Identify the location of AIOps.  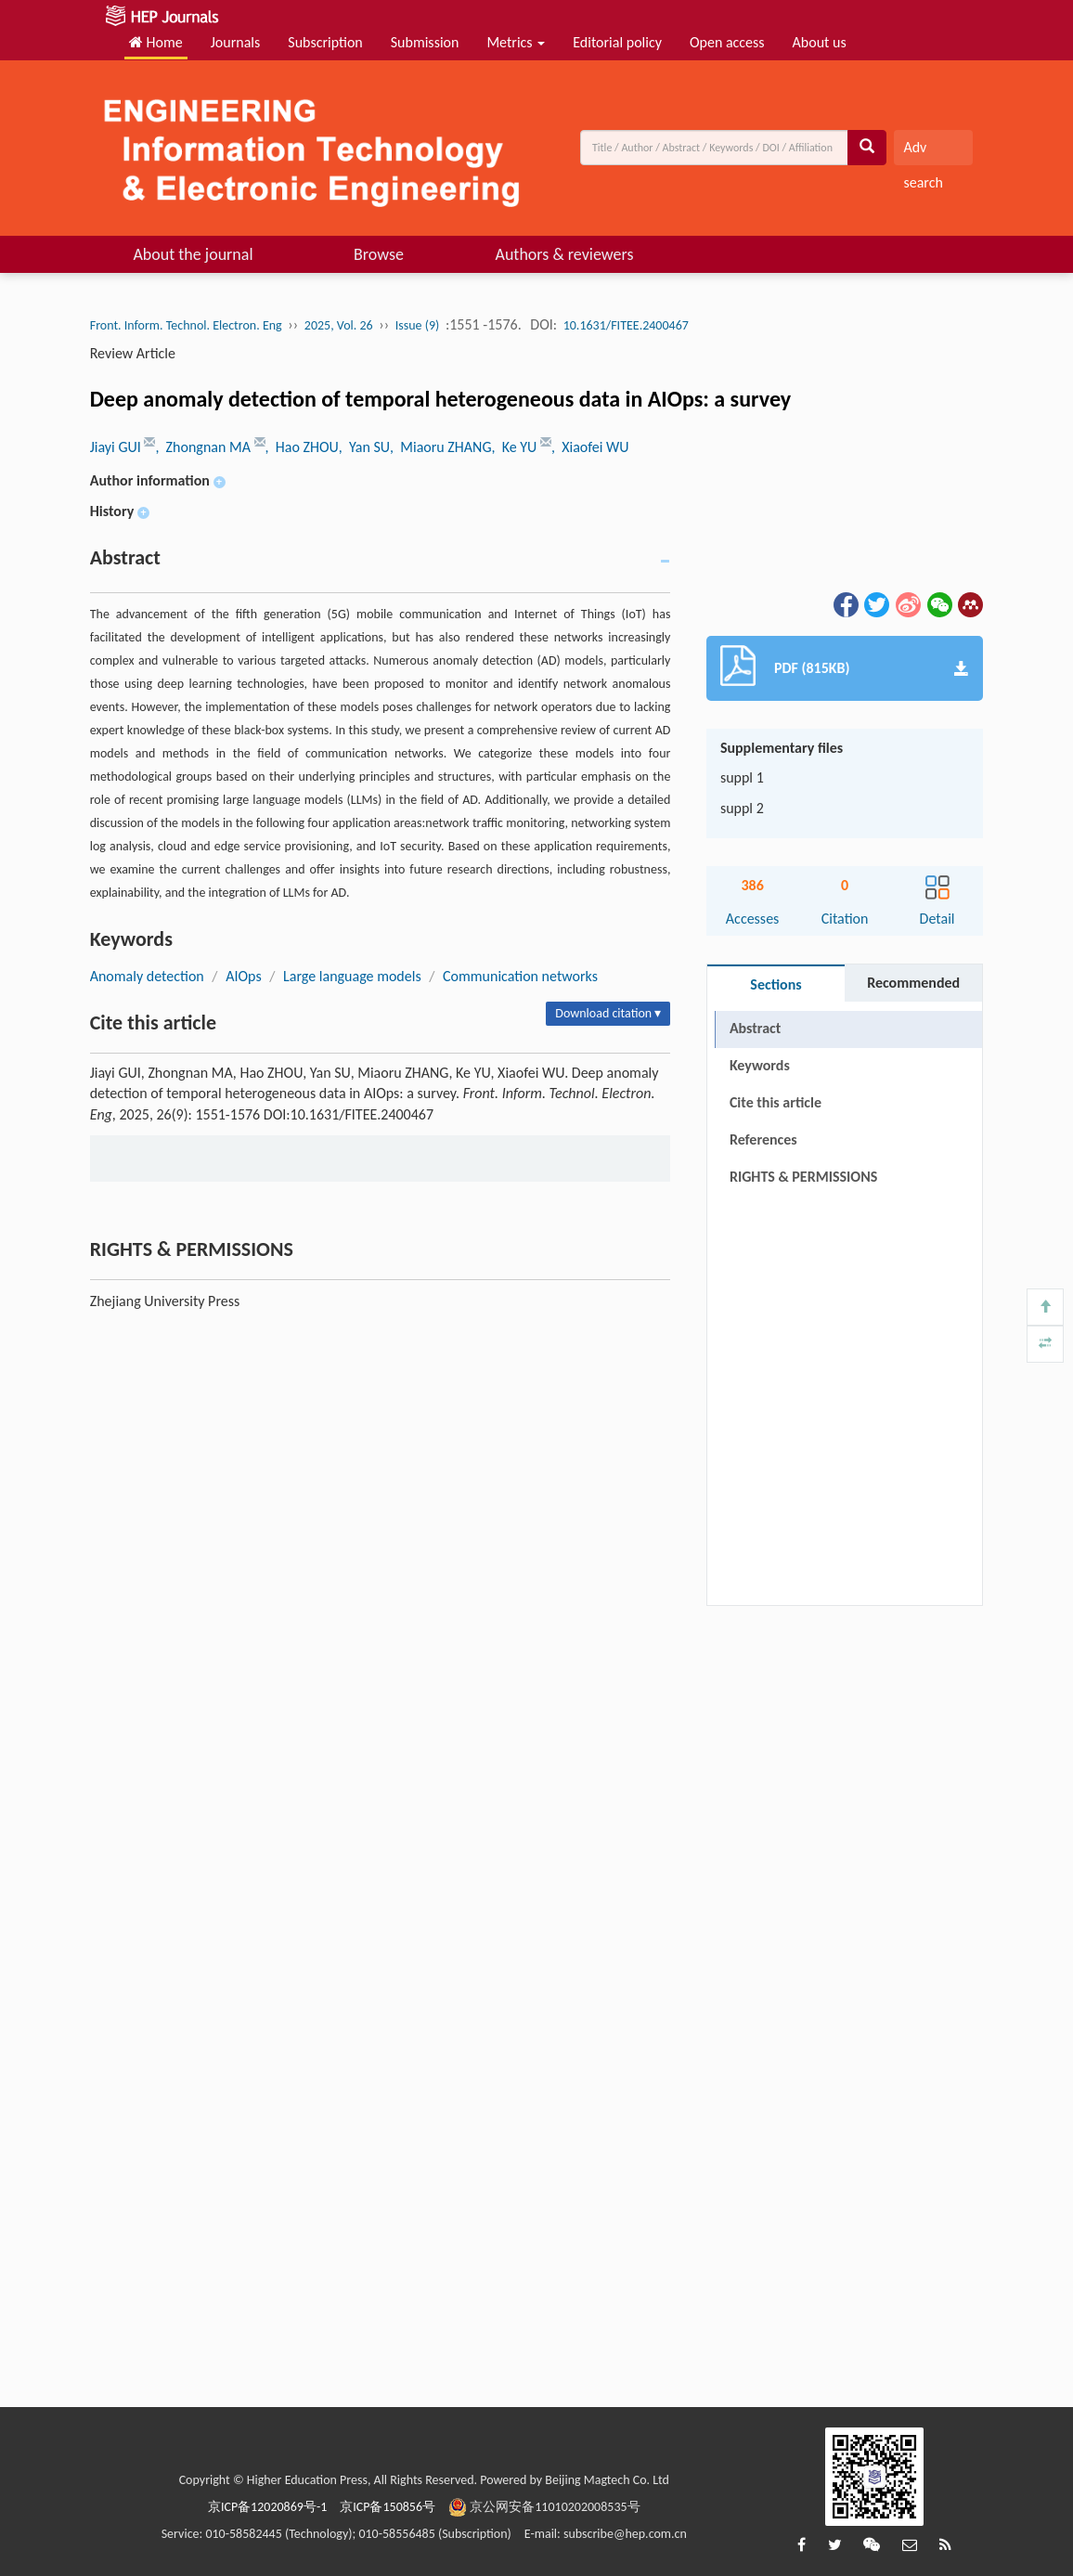
(243, 976).